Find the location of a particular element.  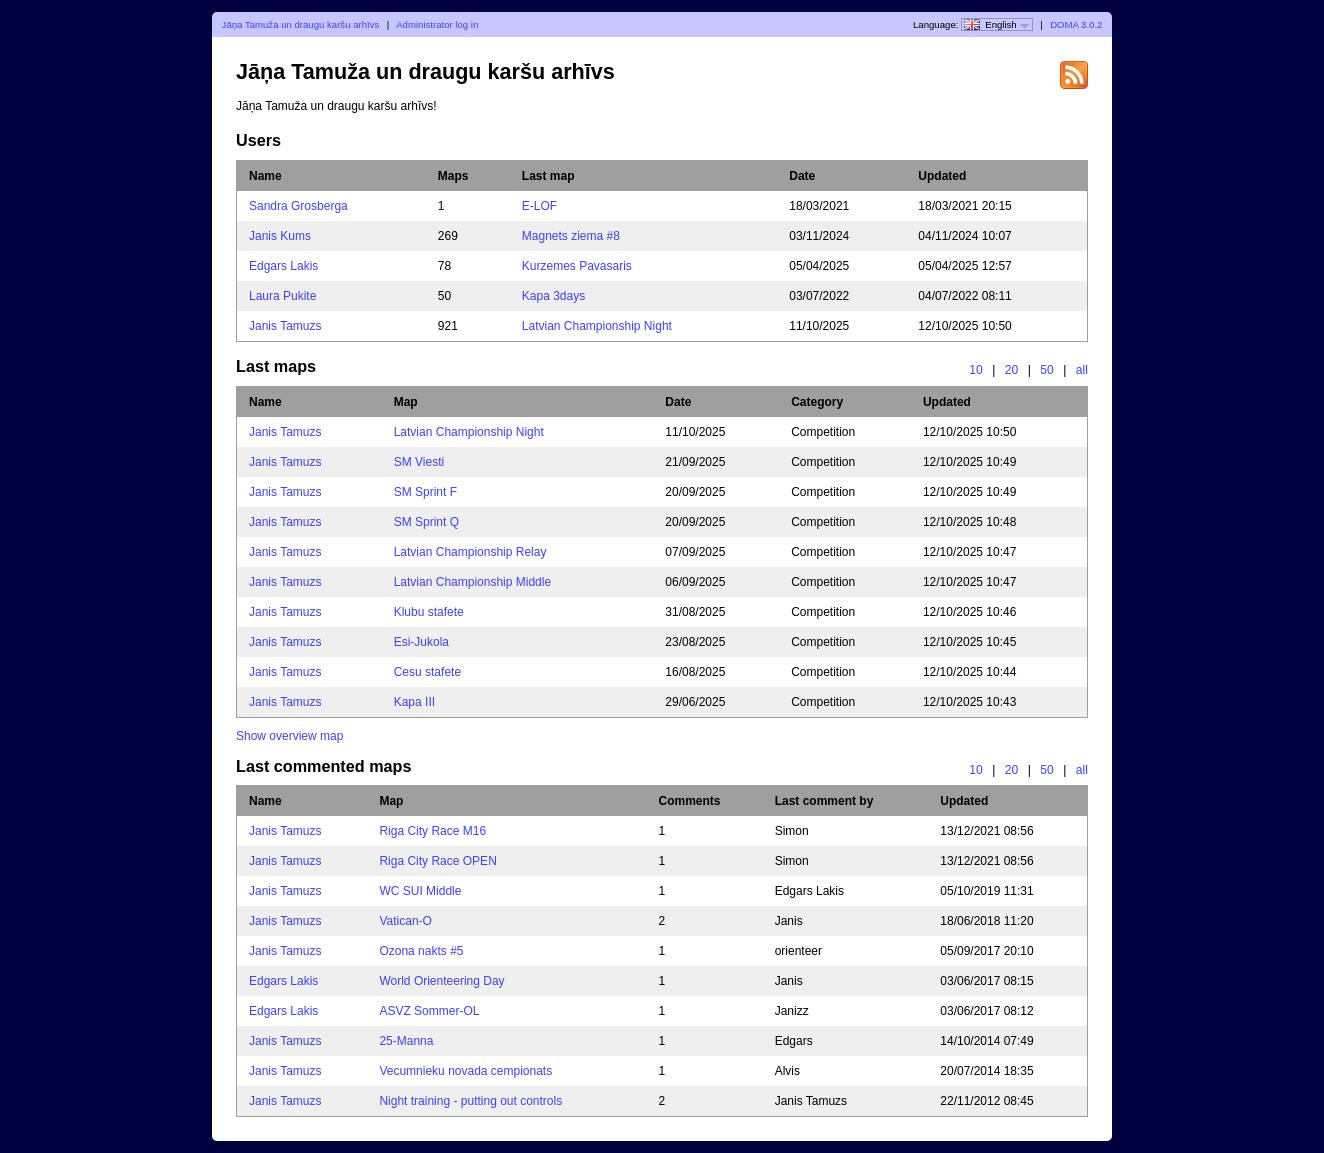

DOMA 3.0.2 is located at coordinates (1076, 24).